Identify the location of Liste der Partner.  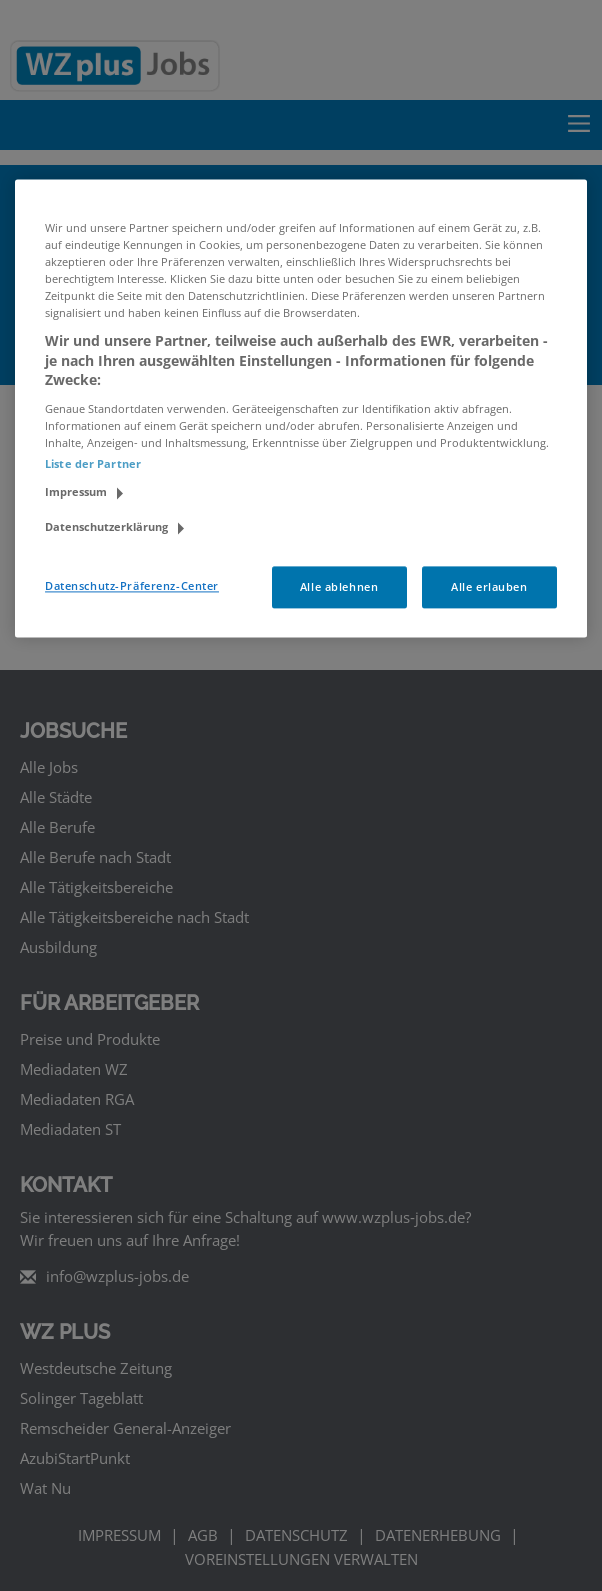
(93, 463).